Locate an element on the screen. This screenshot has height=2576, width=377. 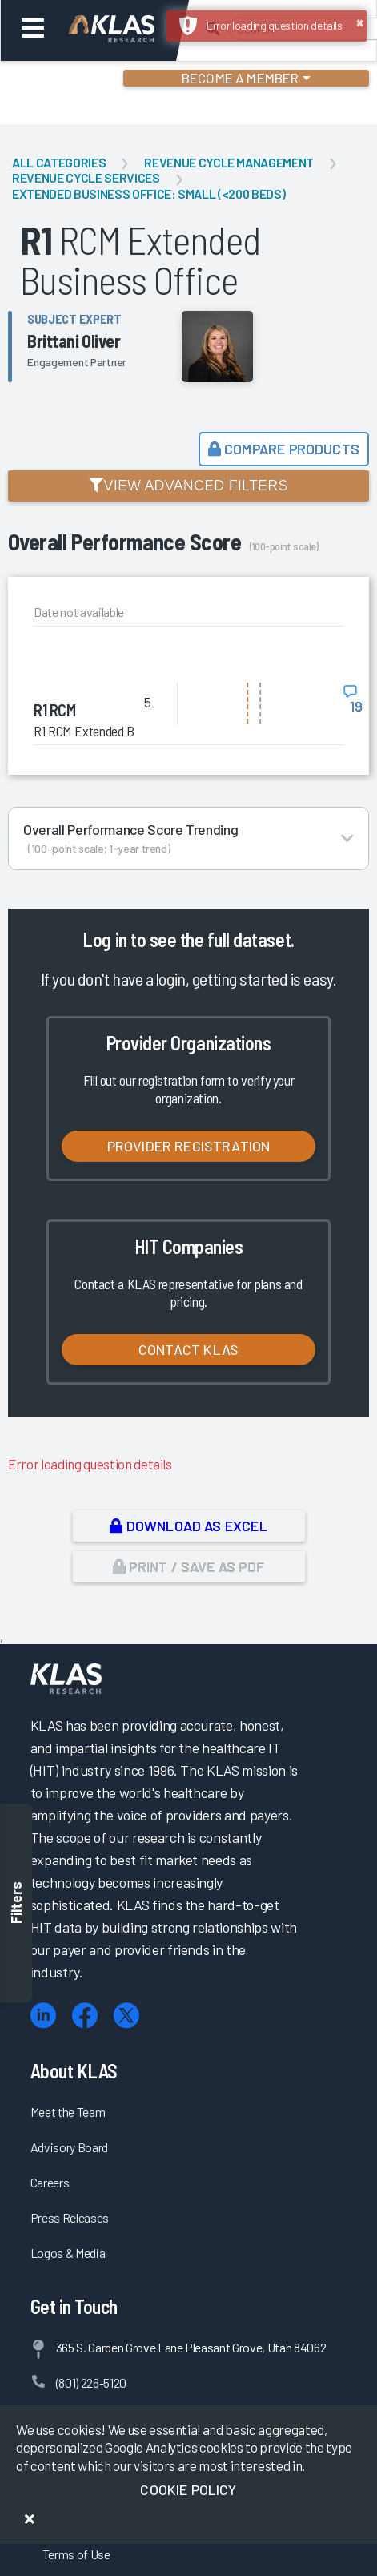
Revenue Cycle Management is located at coordinates (229, 162).